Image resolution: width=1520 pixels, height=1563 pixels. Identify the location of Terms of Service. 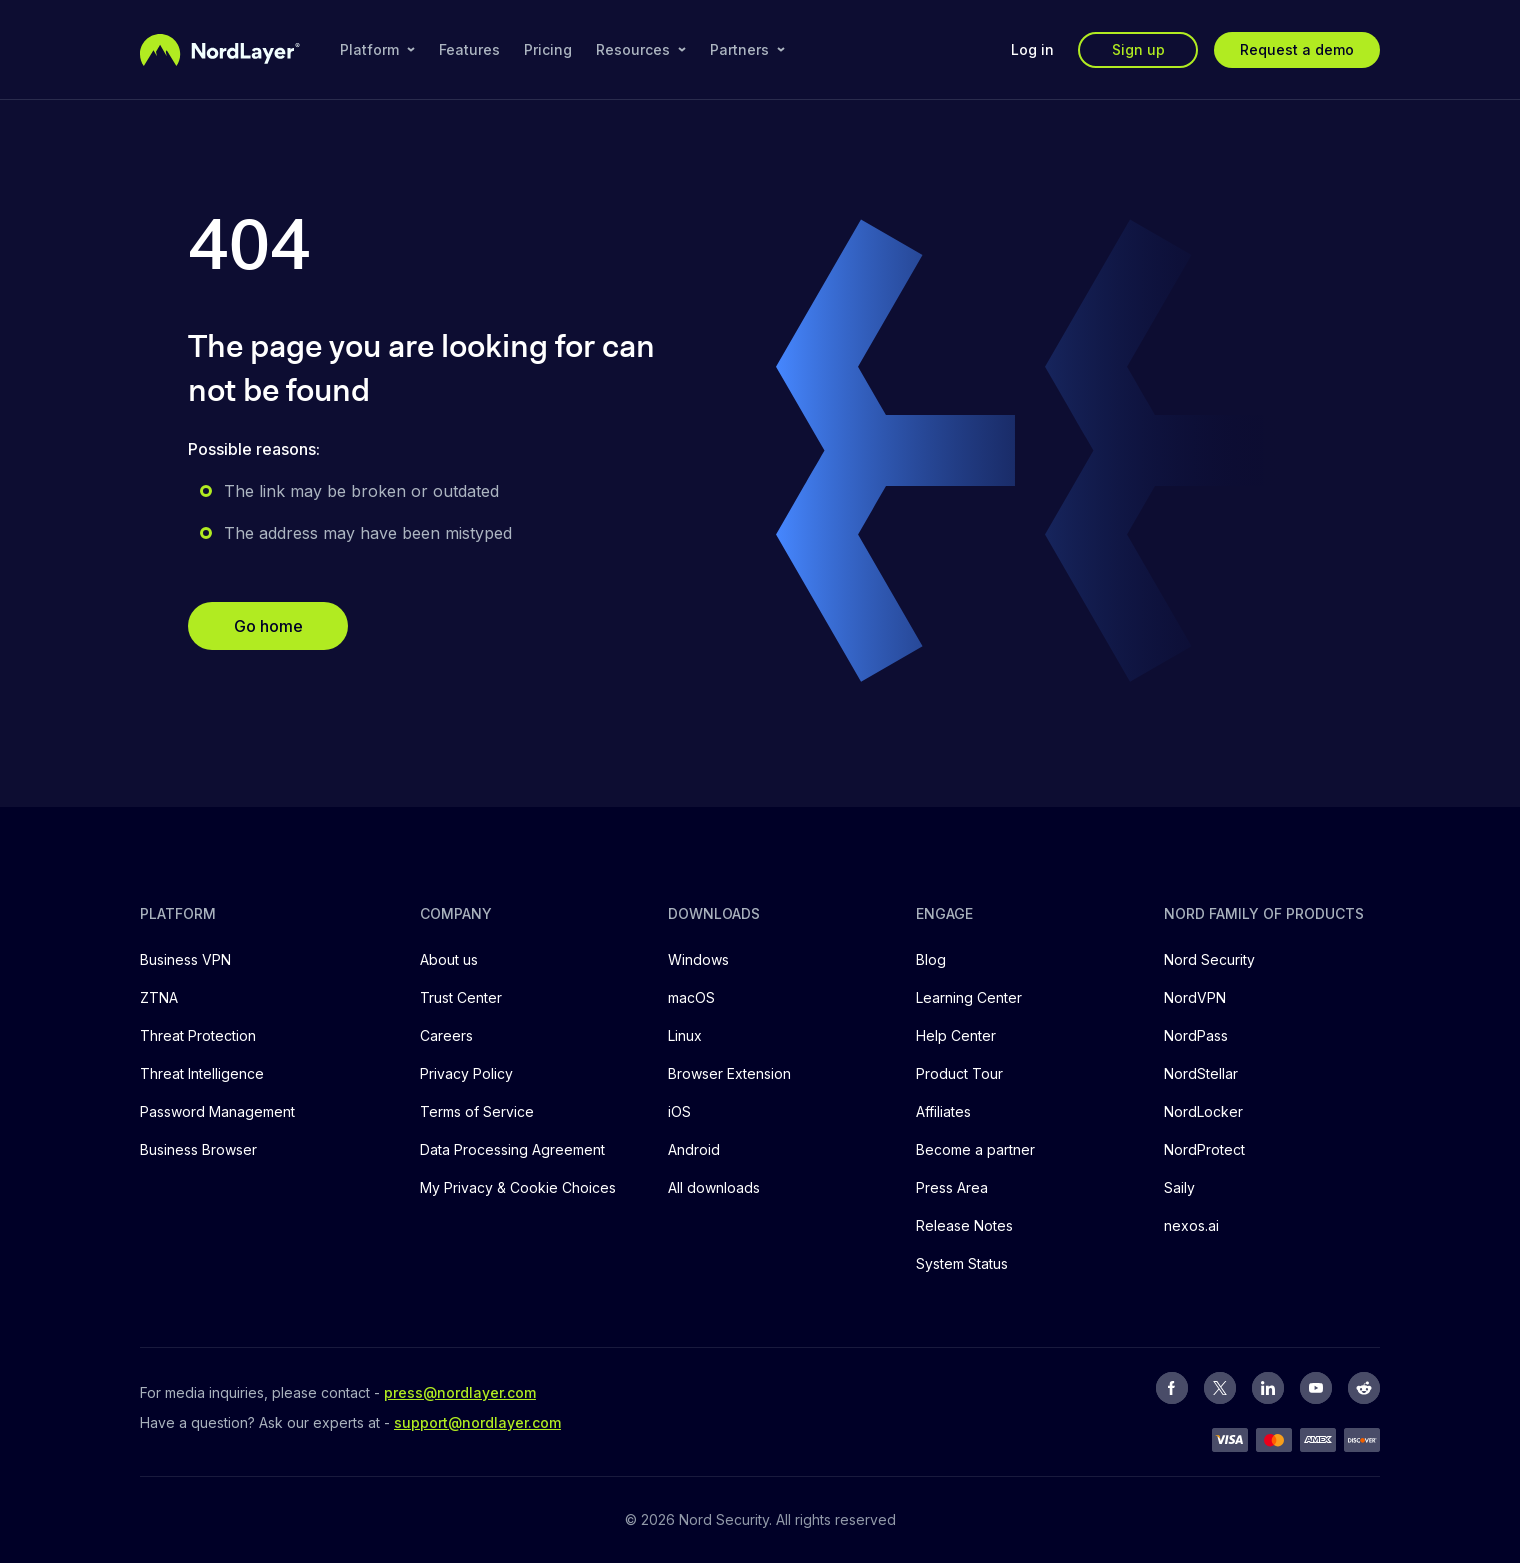
(477, 1111).